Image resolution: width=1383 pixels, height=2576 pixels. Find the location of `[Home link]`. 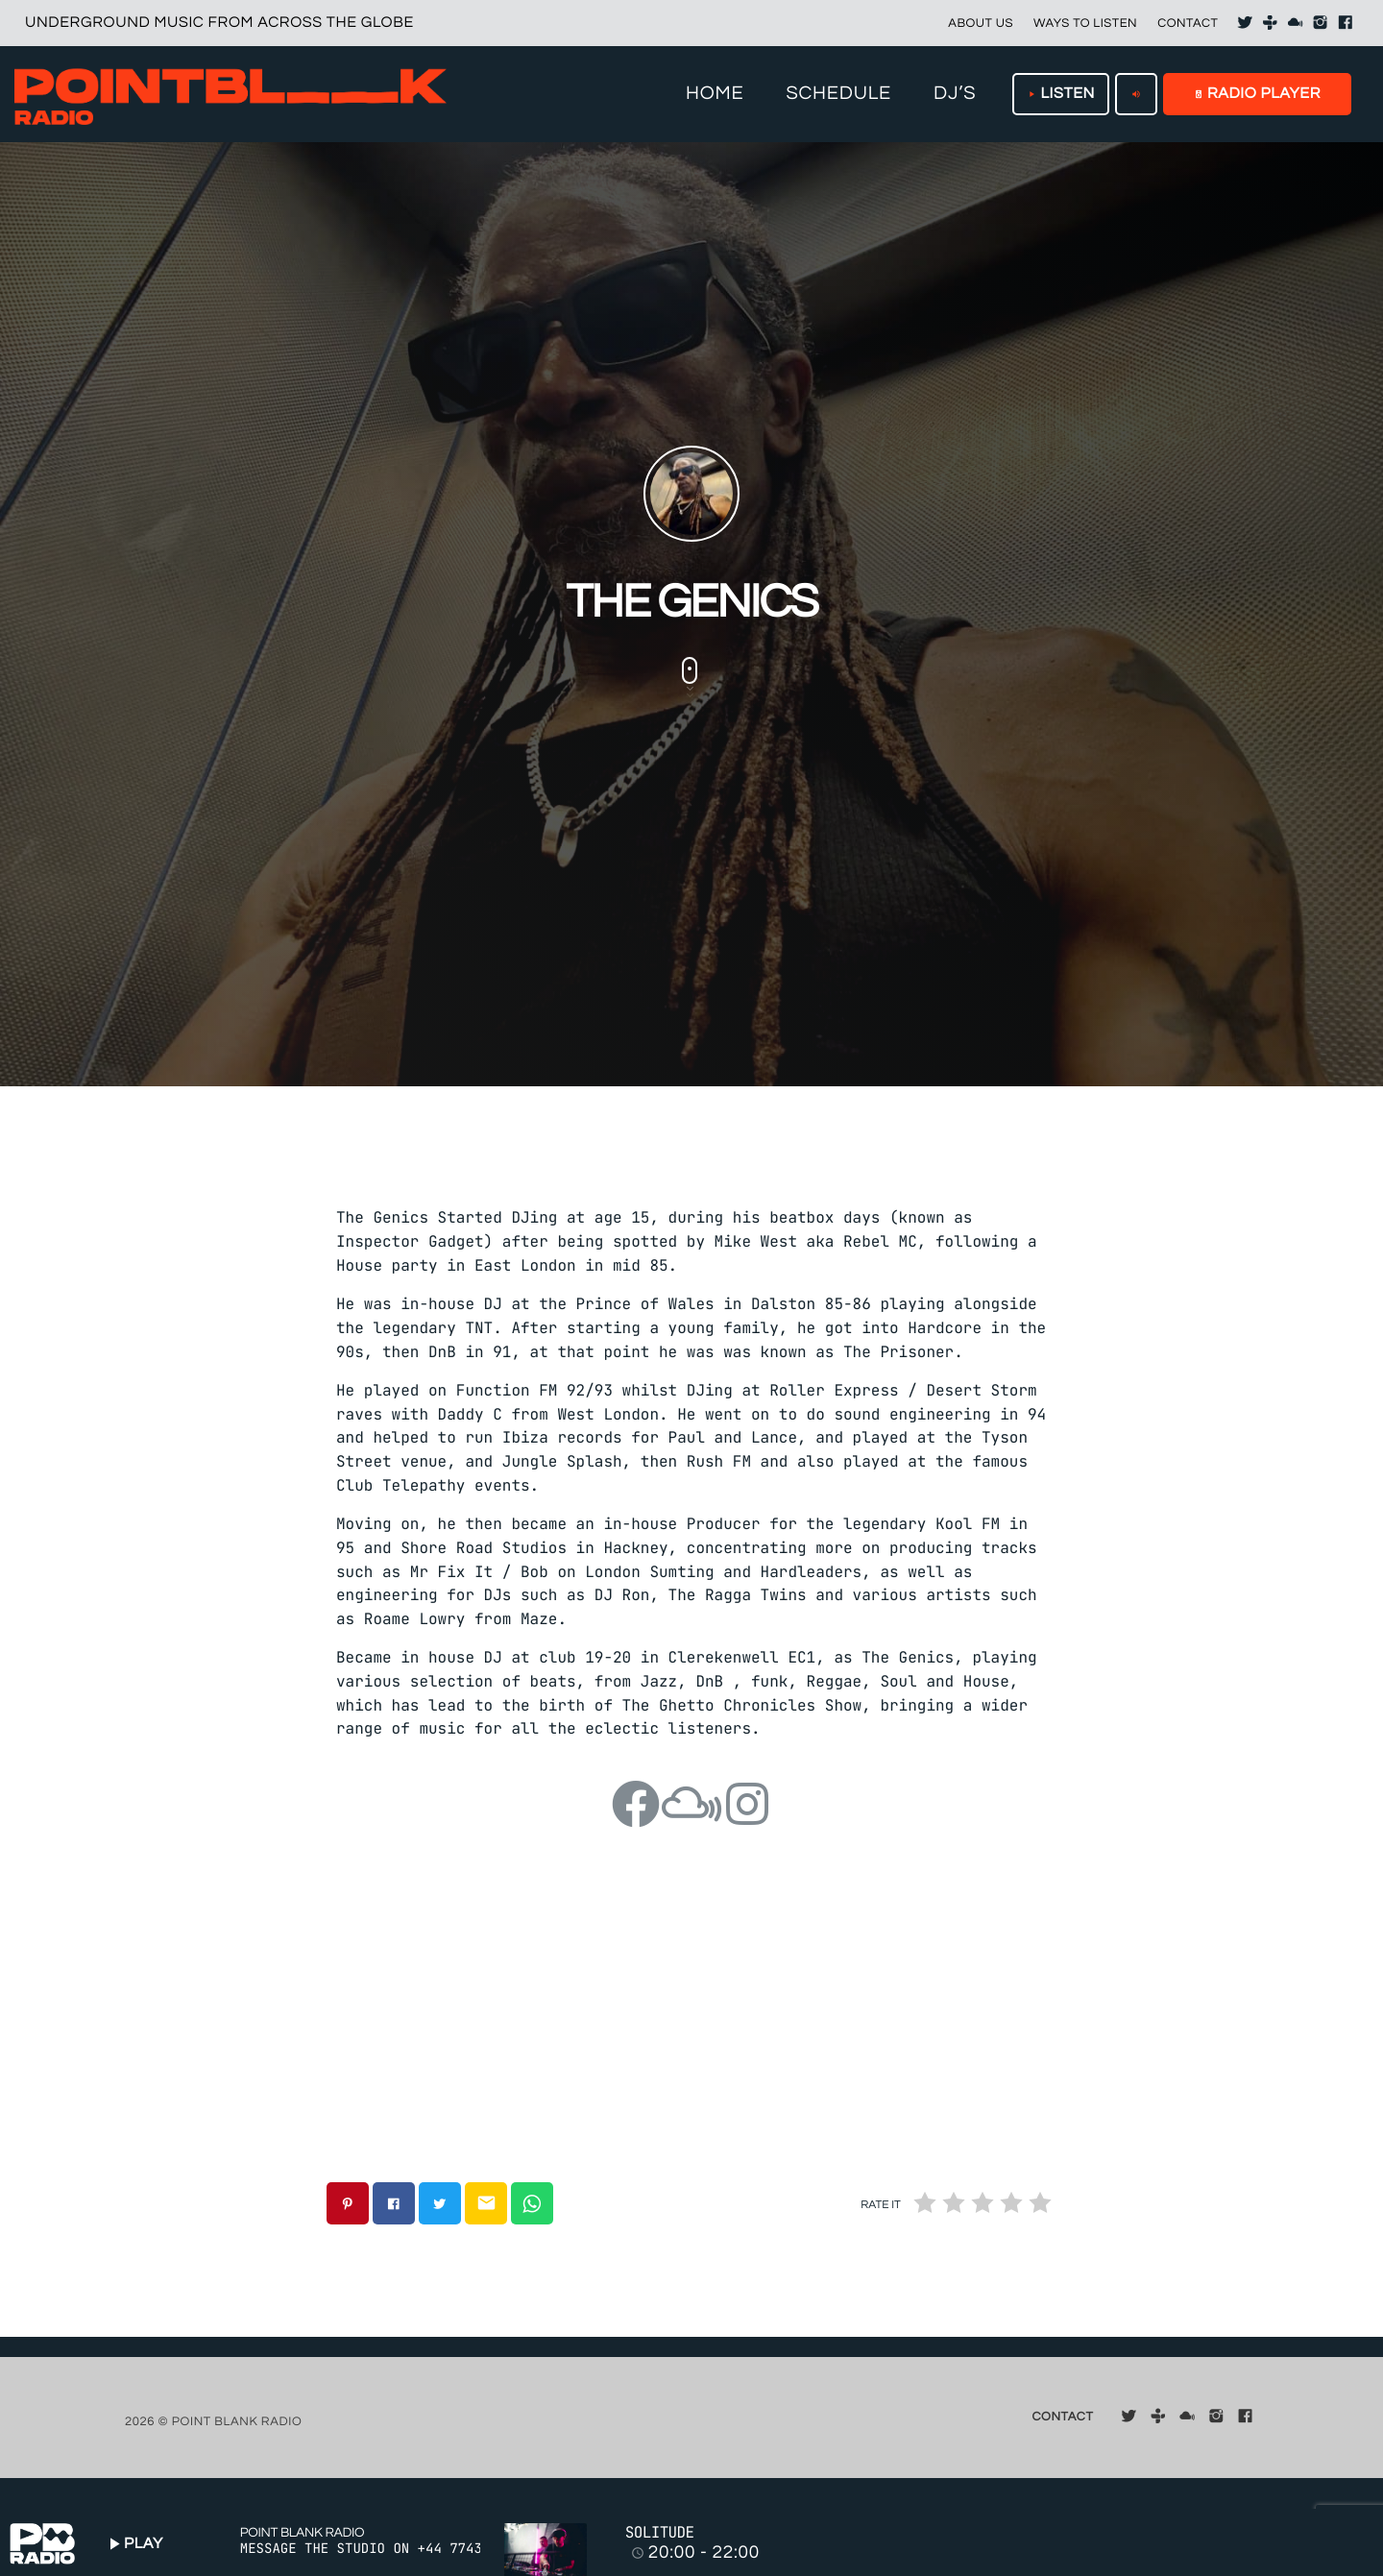

[Home link] is located at coordinates (230, 94).